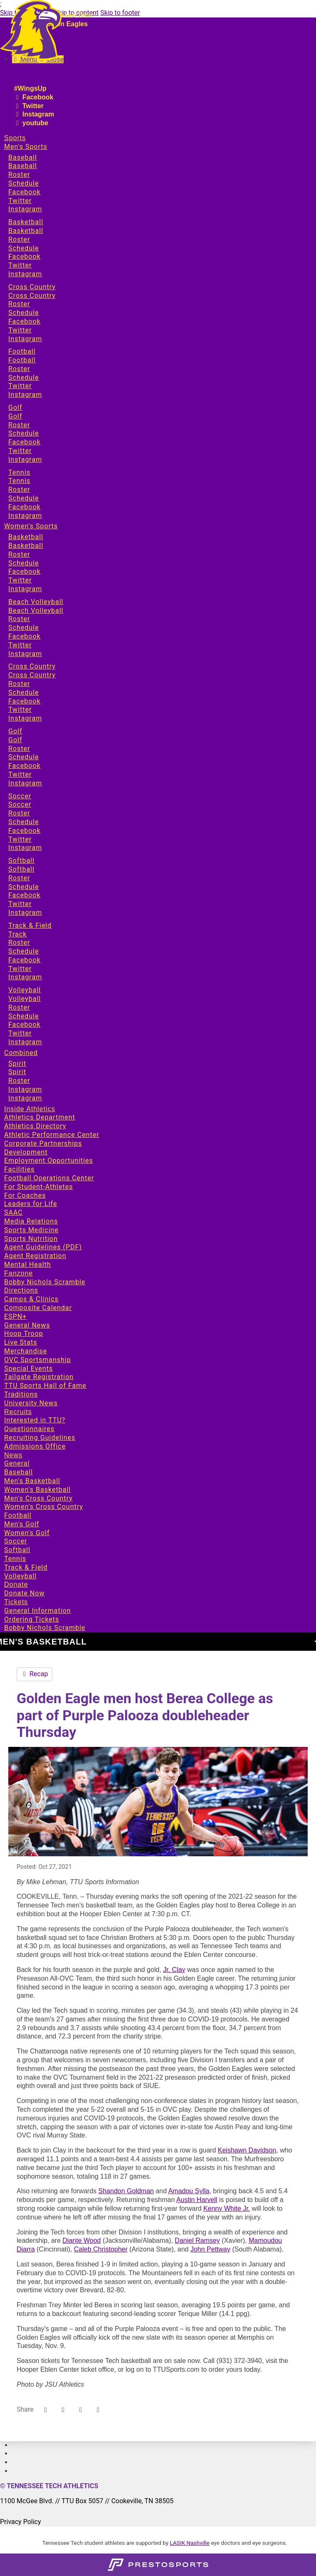 This screenshot has width=316, height=2576. Describe the element at coordinates (23, 1016) in the screenshot. I see `Schedule [Sports: Women's Sports: Volleyball: Schedule]` at that location.